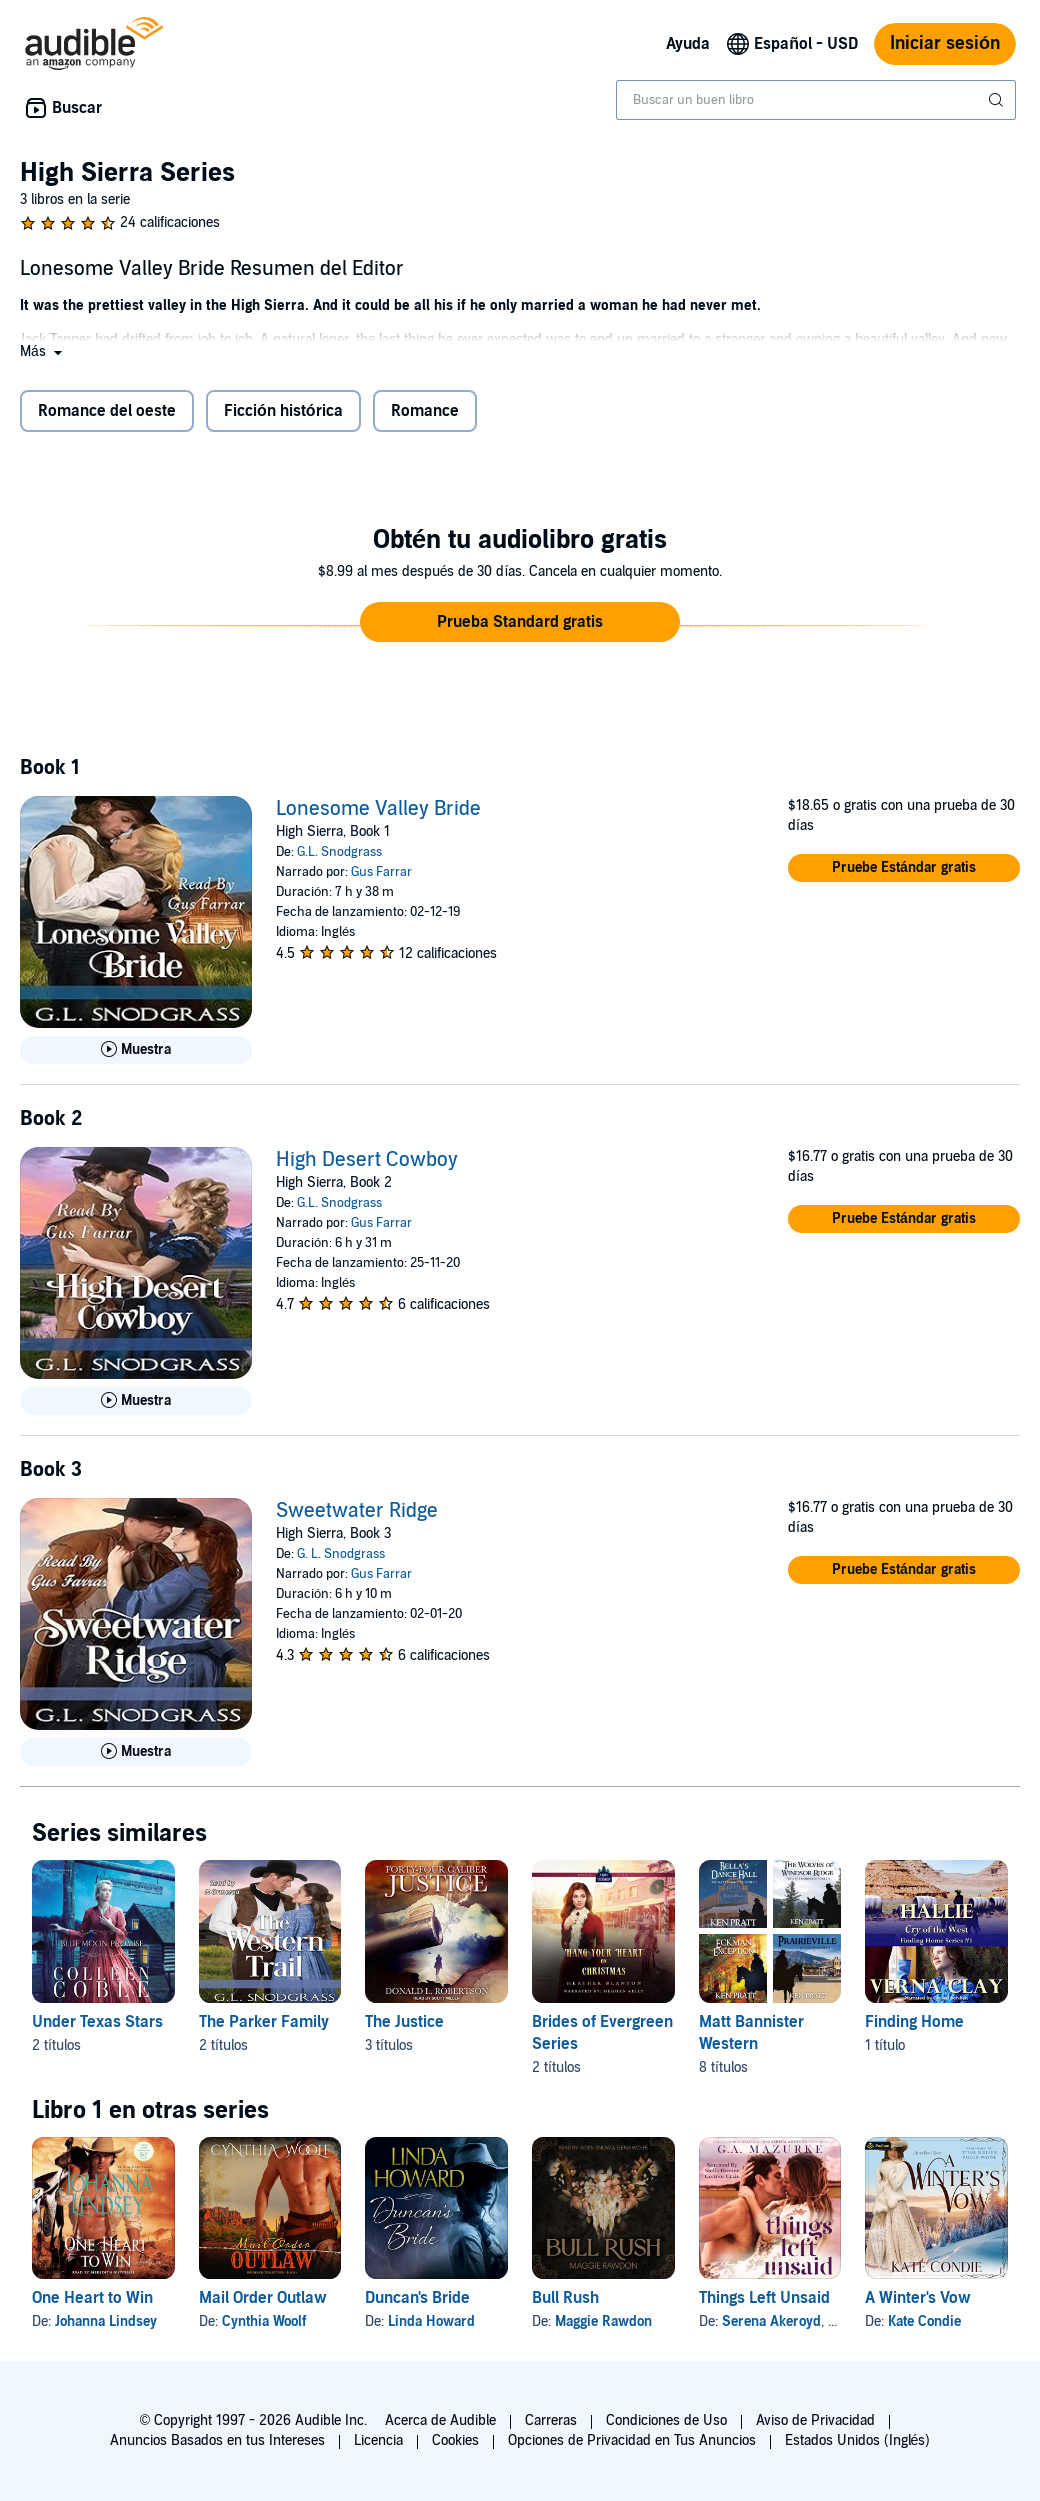 The width and height of the screenshot is (1040, 2501). I want to click on Finding Home [Finding Home, 1 título, incluido en la serie, Cry of the West: Hallie de Verna Clay], so click(914, 2022).